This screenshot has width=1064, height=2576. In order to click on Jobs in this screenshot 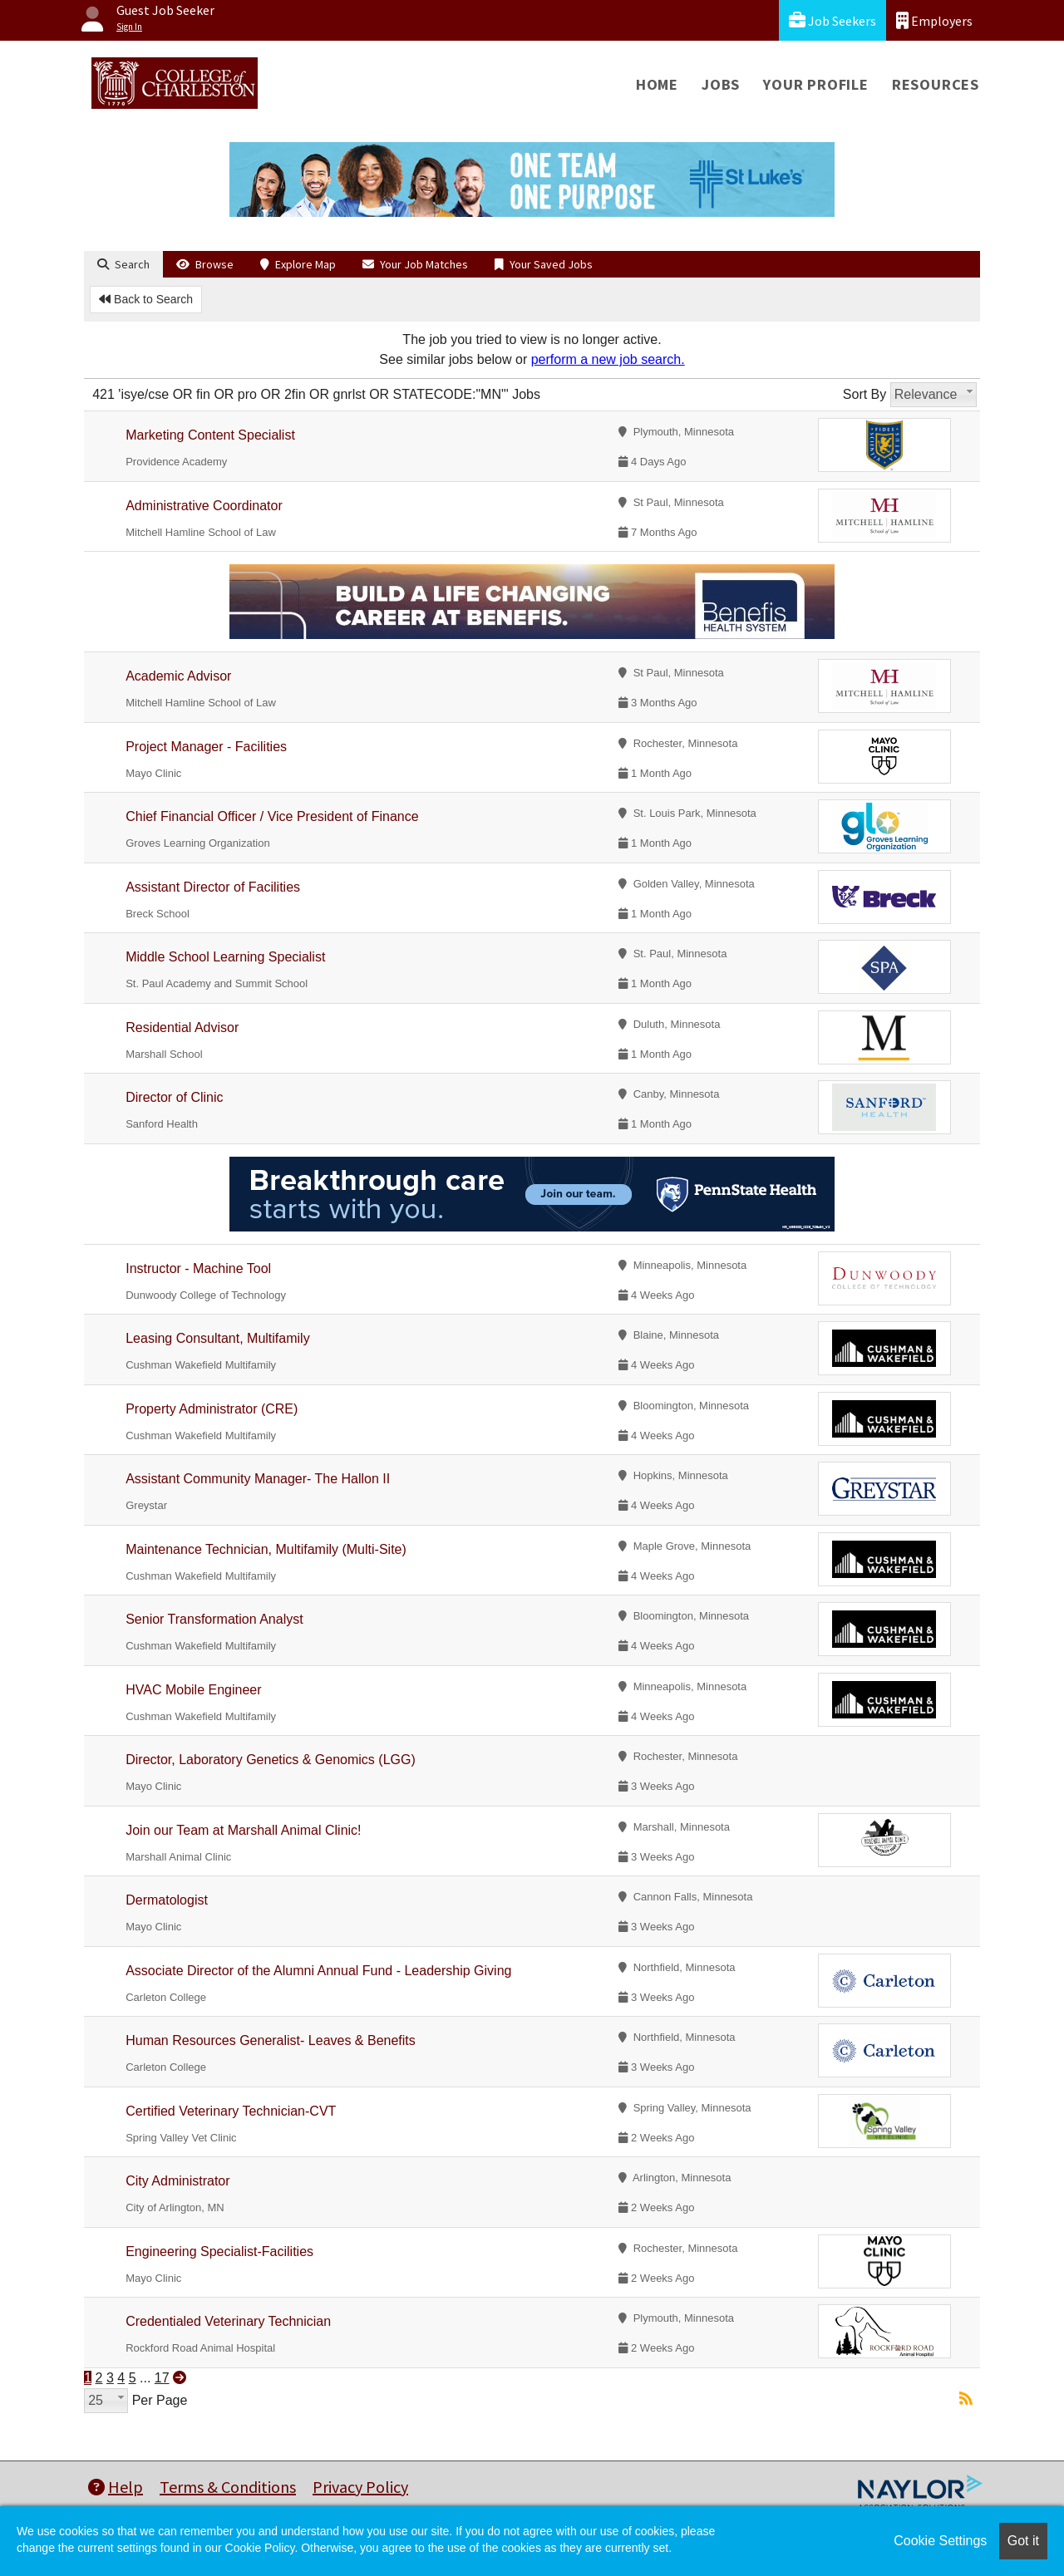, I will do `click(721, 84)`.